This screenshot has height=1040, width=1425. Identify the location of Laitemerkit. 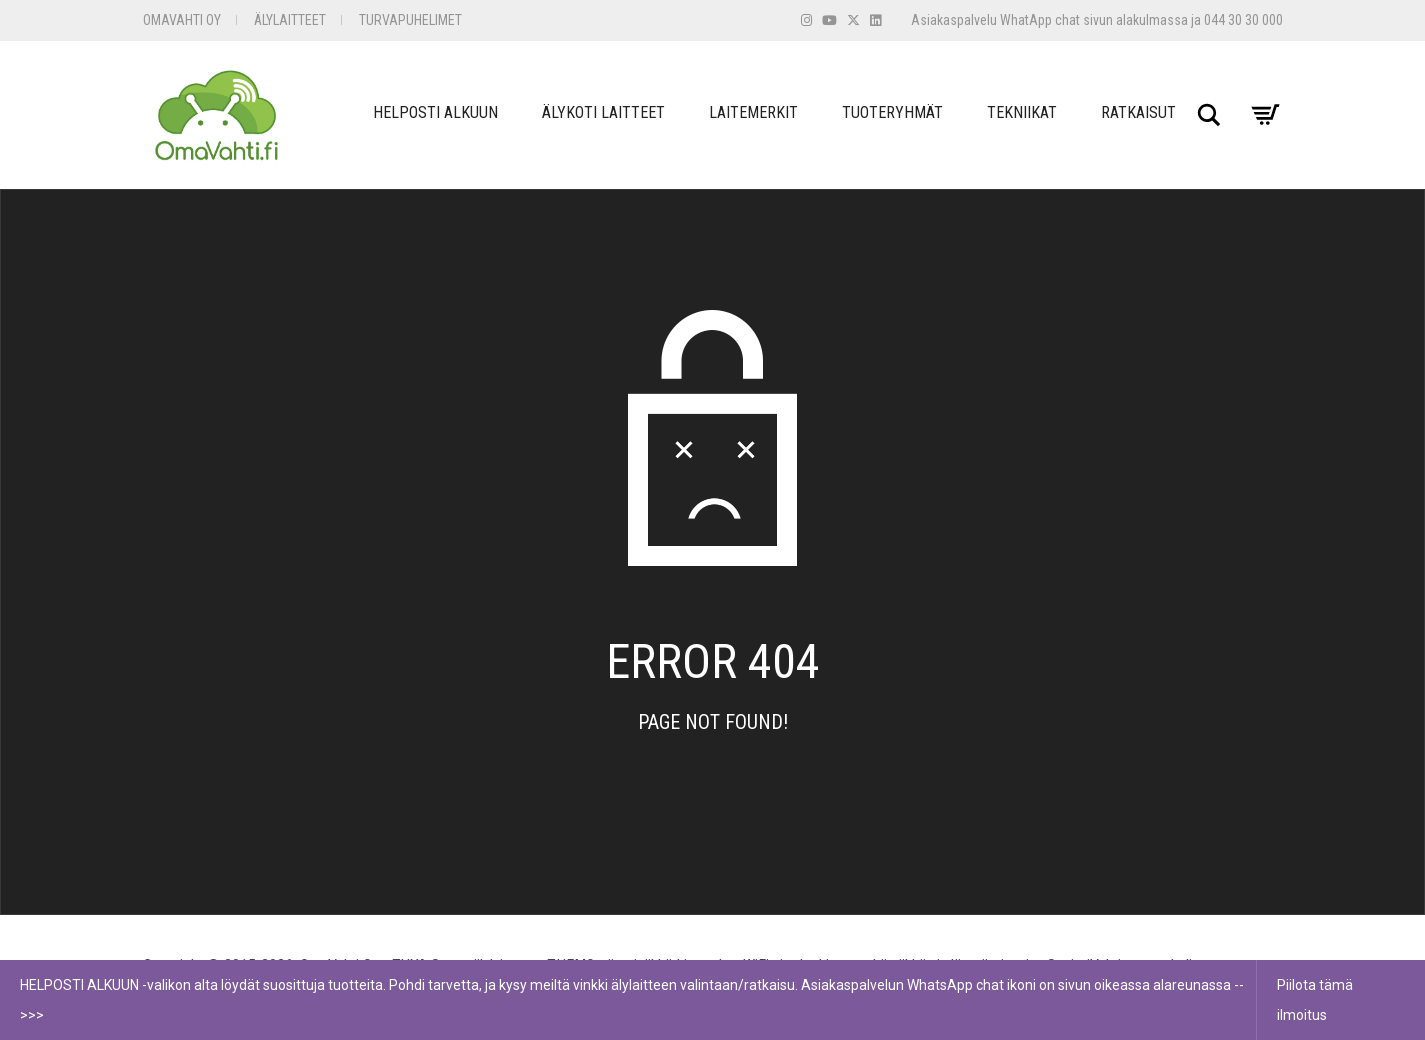
(753, 112).